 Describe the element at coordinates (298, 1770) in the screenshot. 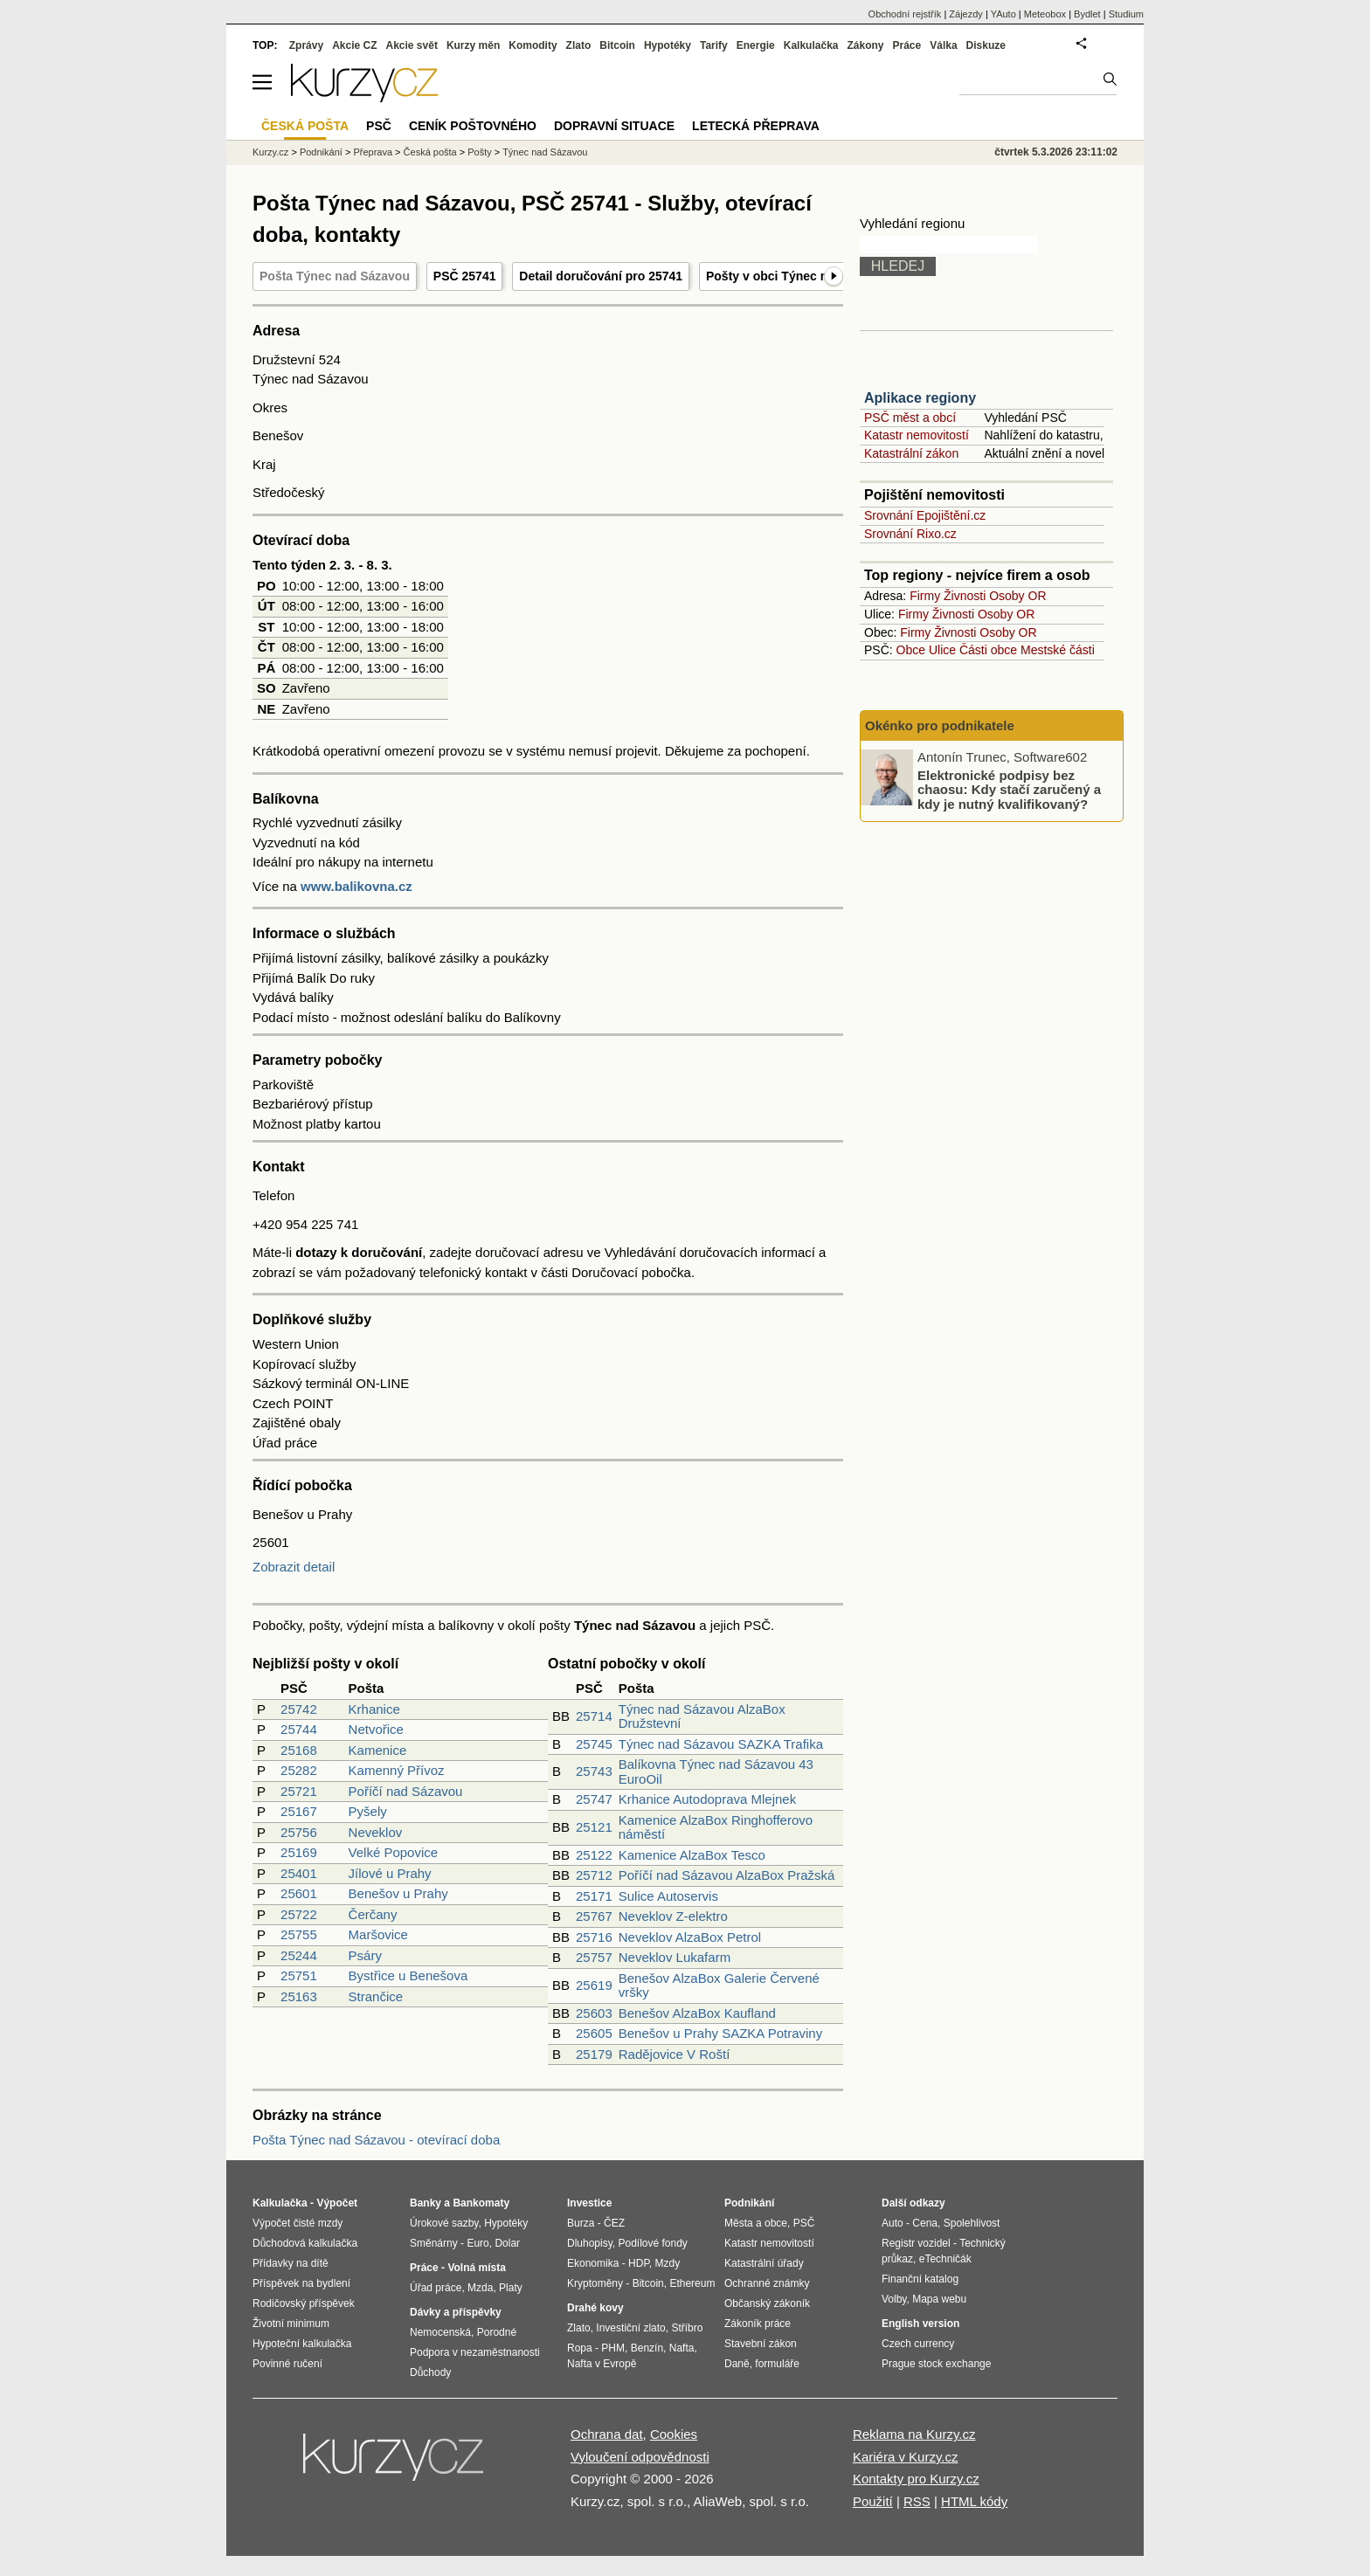

I see `25282` at that location.